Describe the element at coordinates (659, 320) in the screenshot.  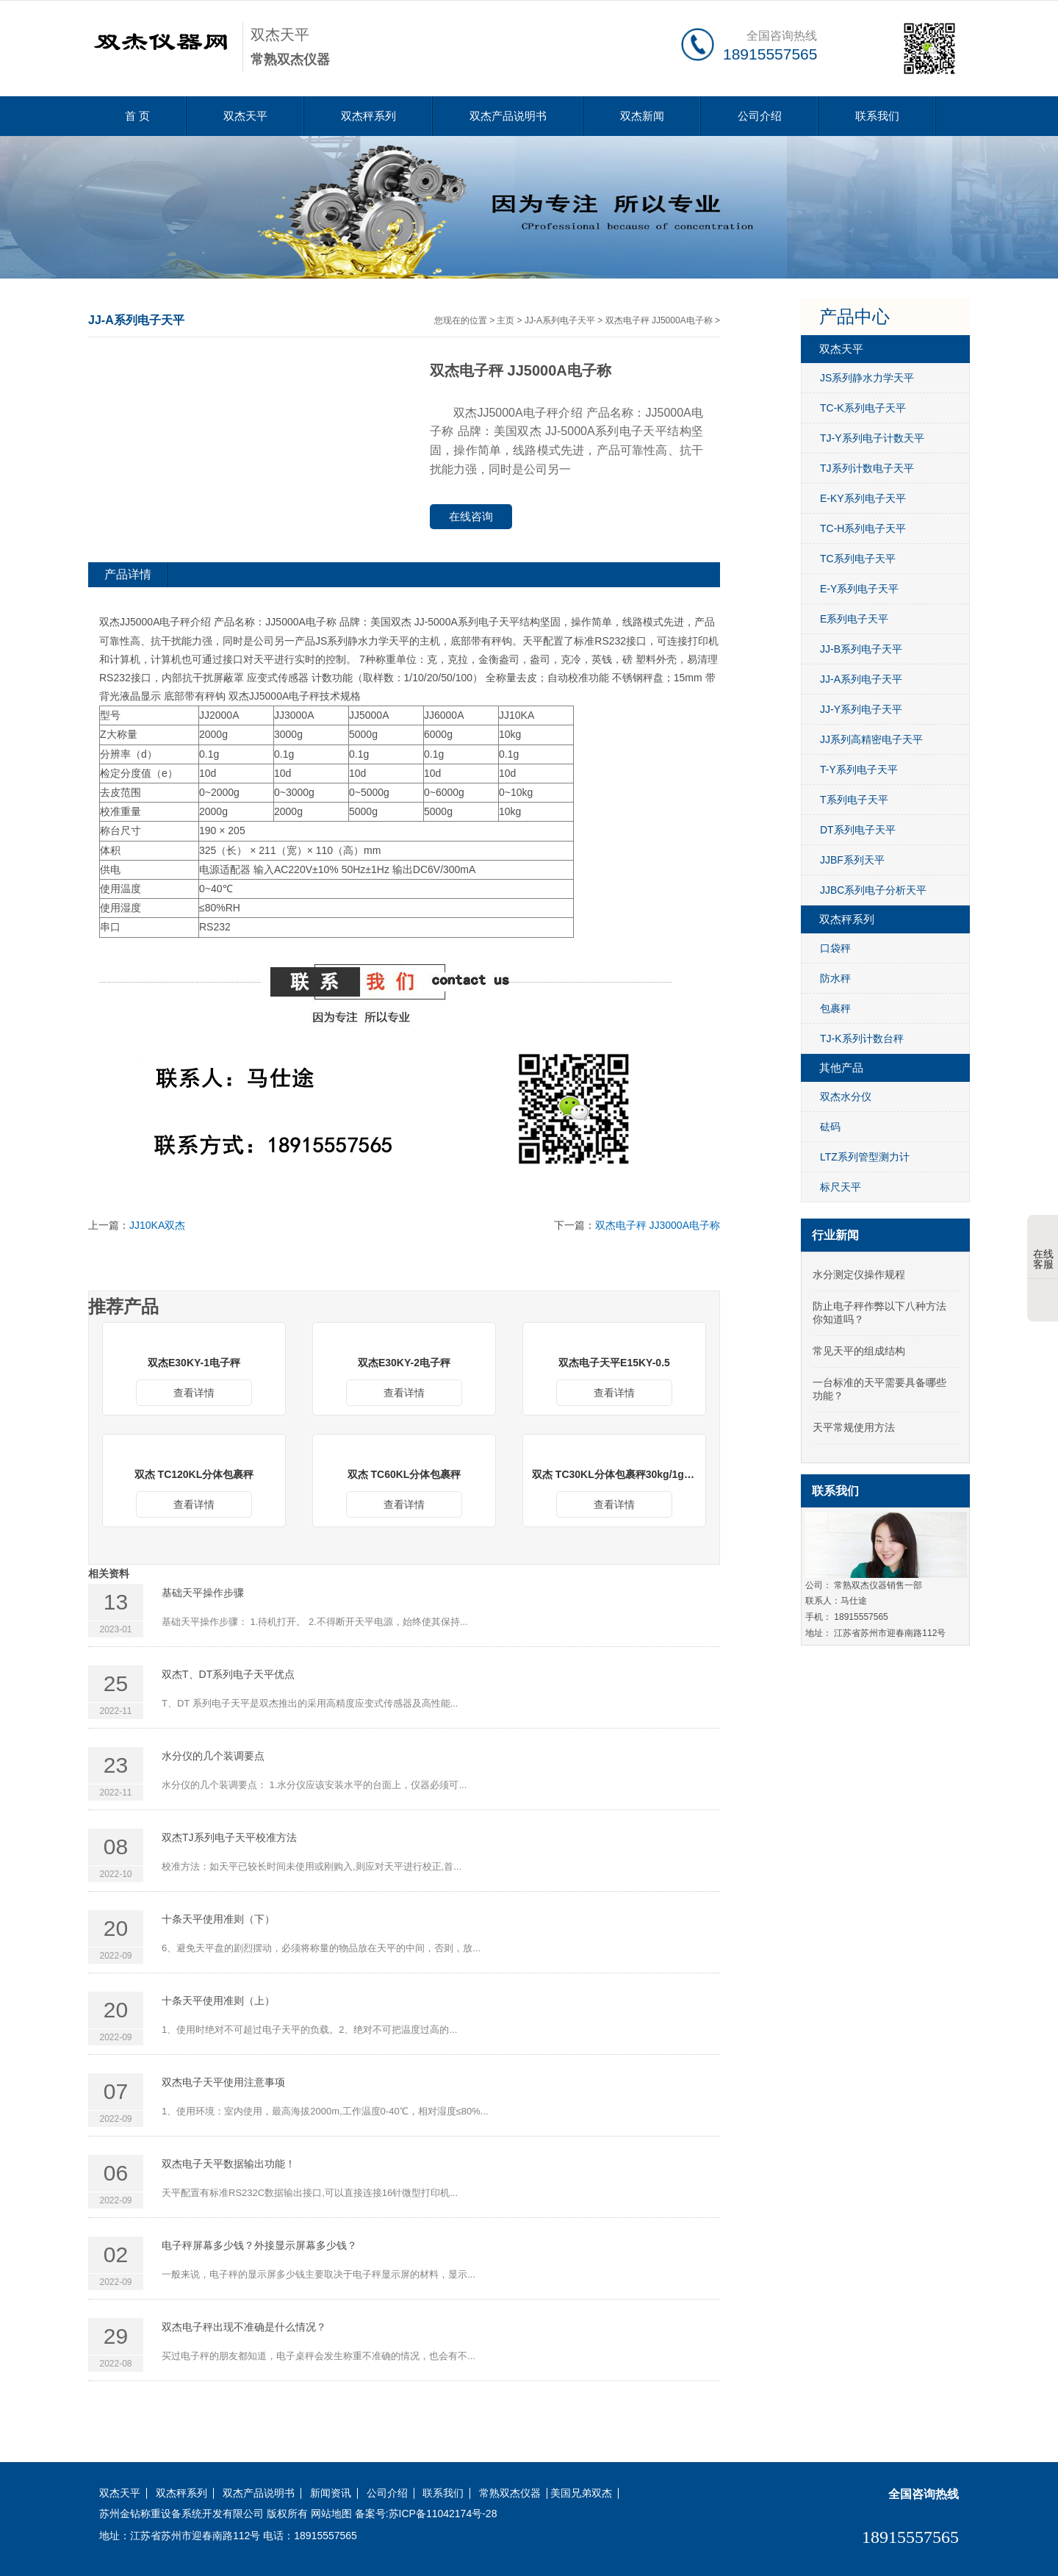
I see `双杰电子秤 JJ5000A电子称` at that location.